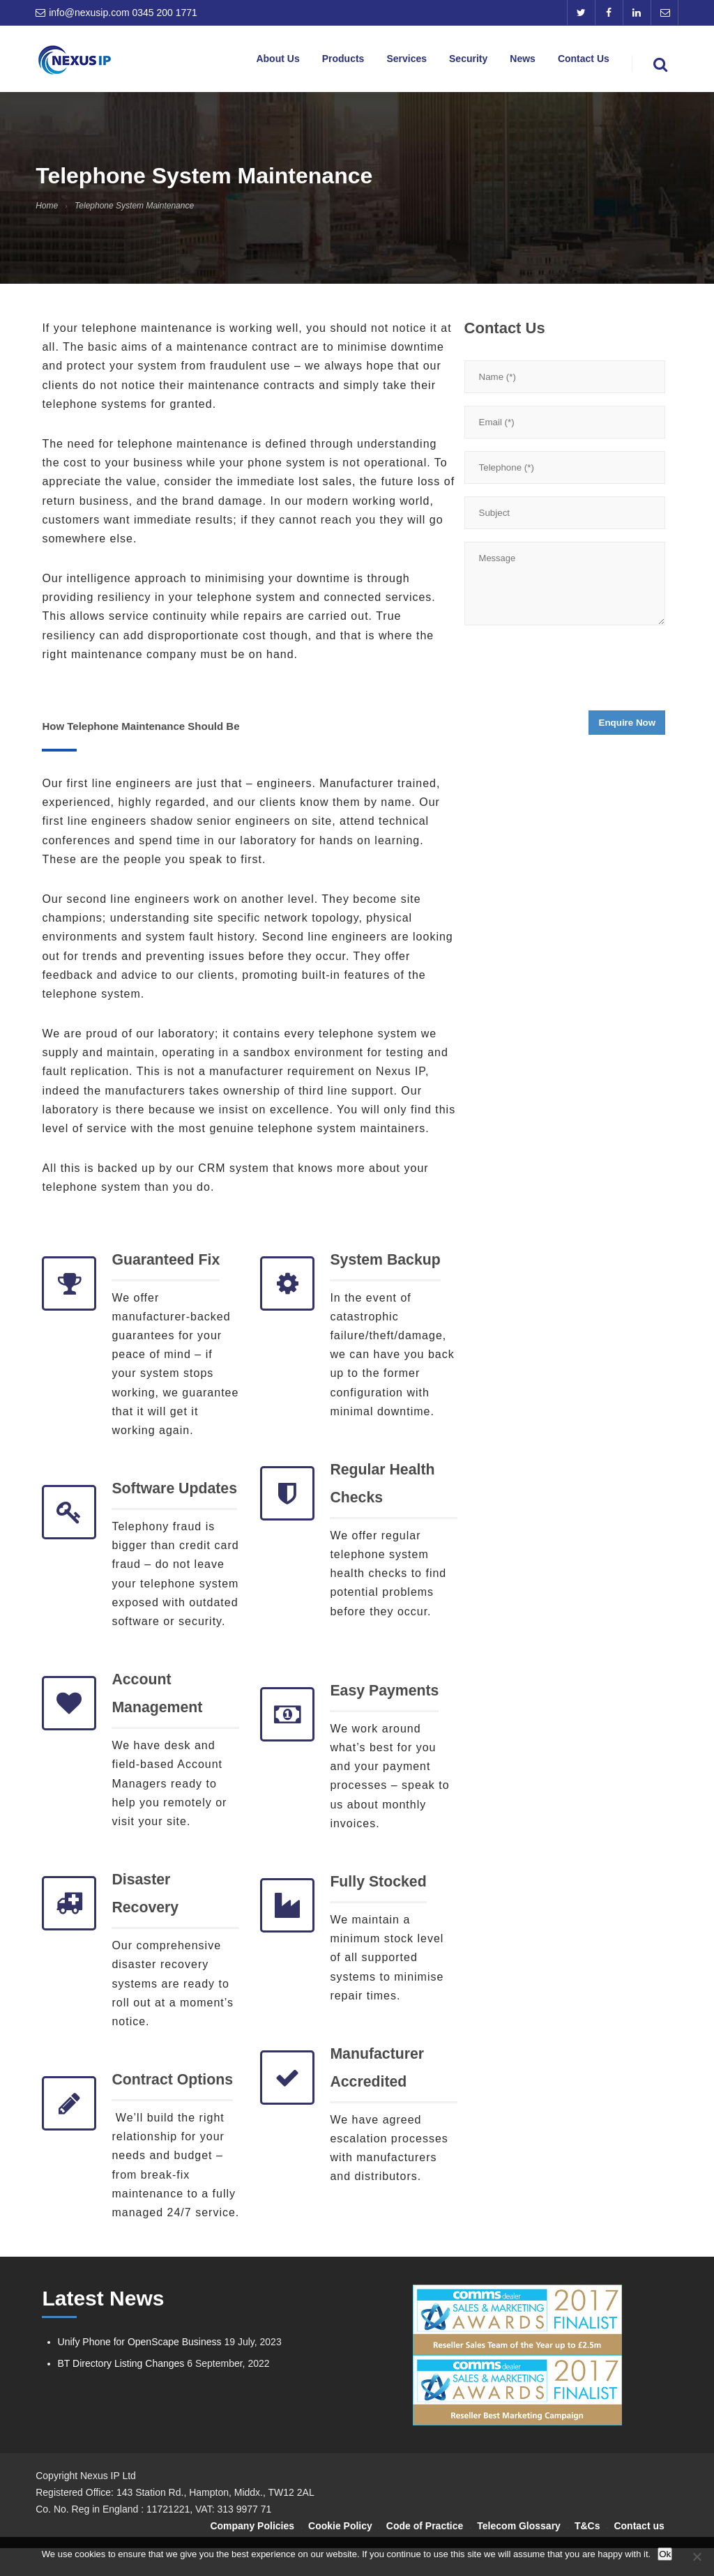 The image size is (714, 2576). I want to click on Security, so click(483, 61).